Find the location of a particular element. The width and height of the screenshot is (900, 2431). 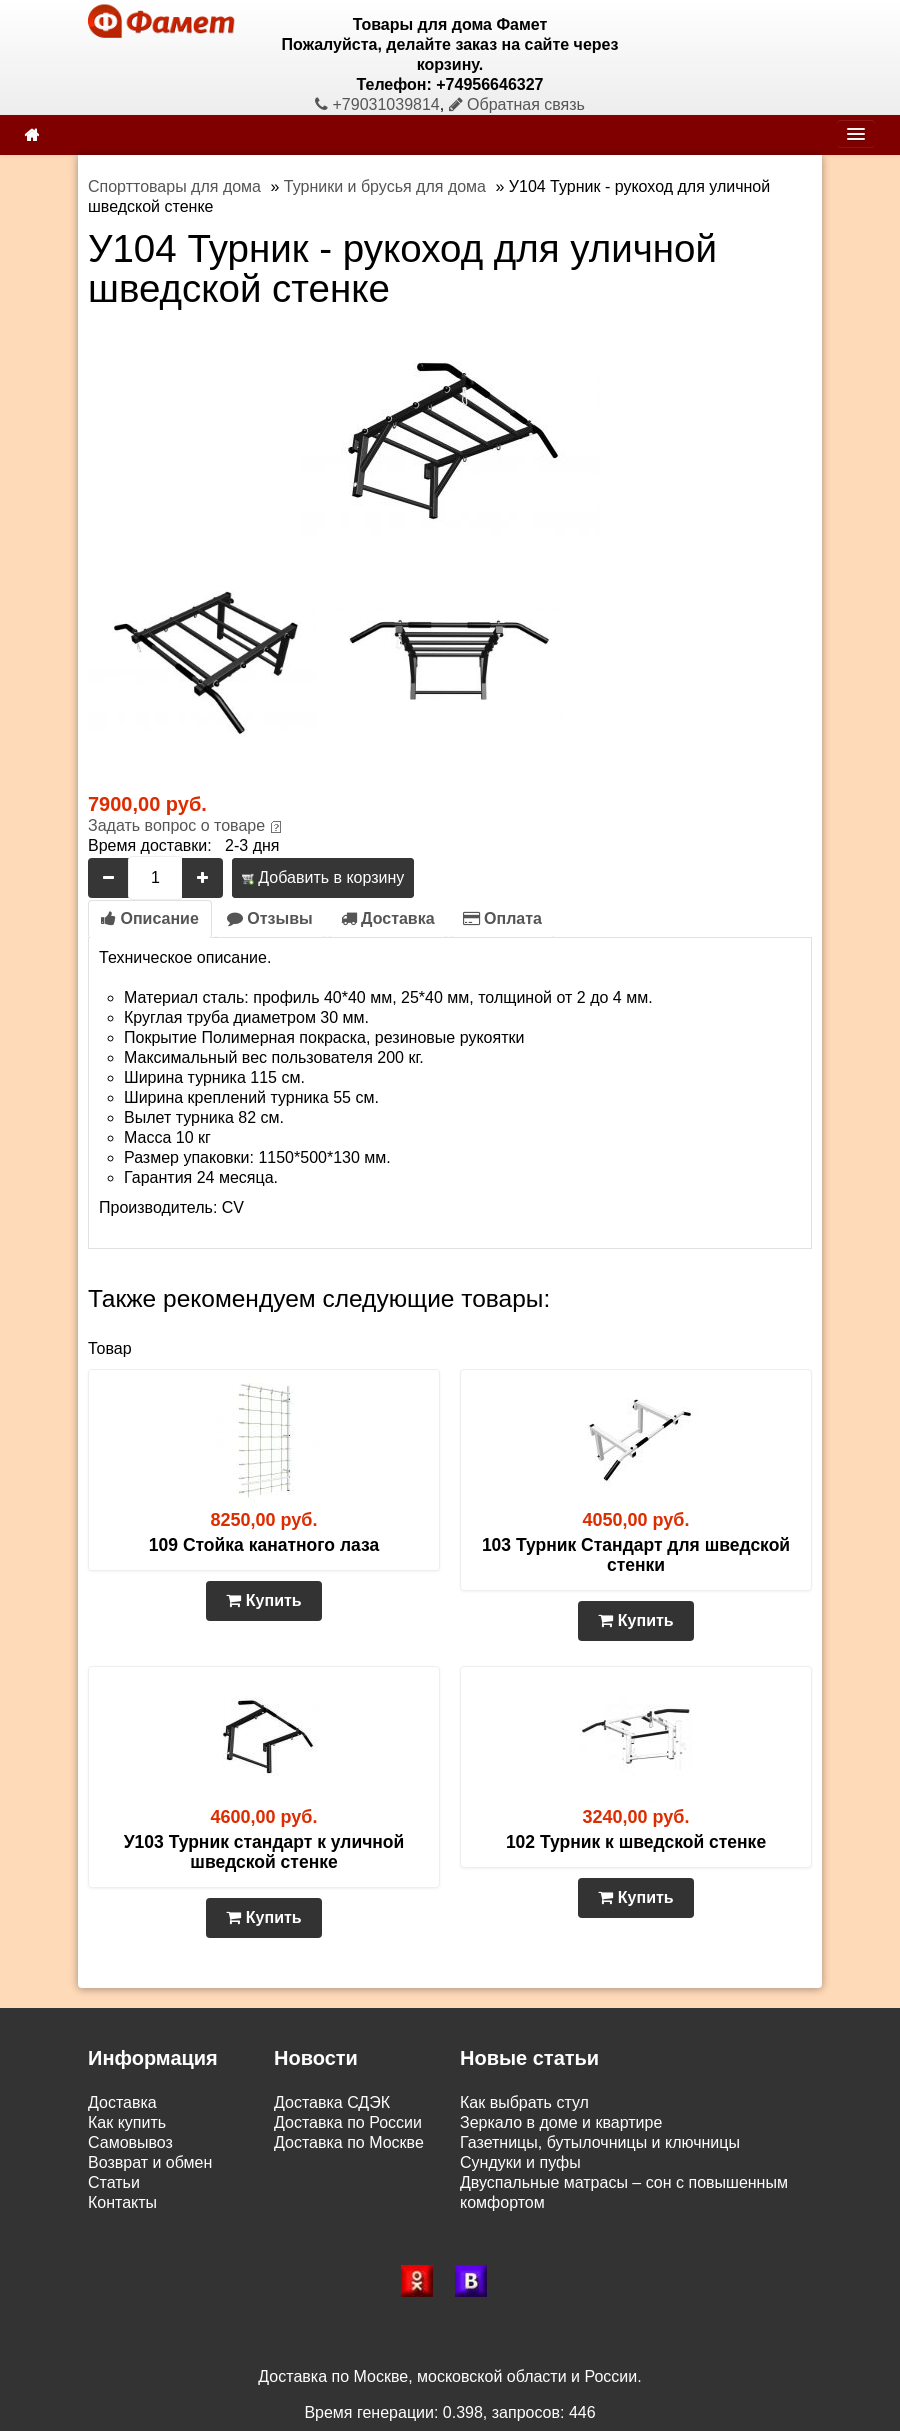

102 Турник к шведской стенке is located at coordinates (636, 1842).